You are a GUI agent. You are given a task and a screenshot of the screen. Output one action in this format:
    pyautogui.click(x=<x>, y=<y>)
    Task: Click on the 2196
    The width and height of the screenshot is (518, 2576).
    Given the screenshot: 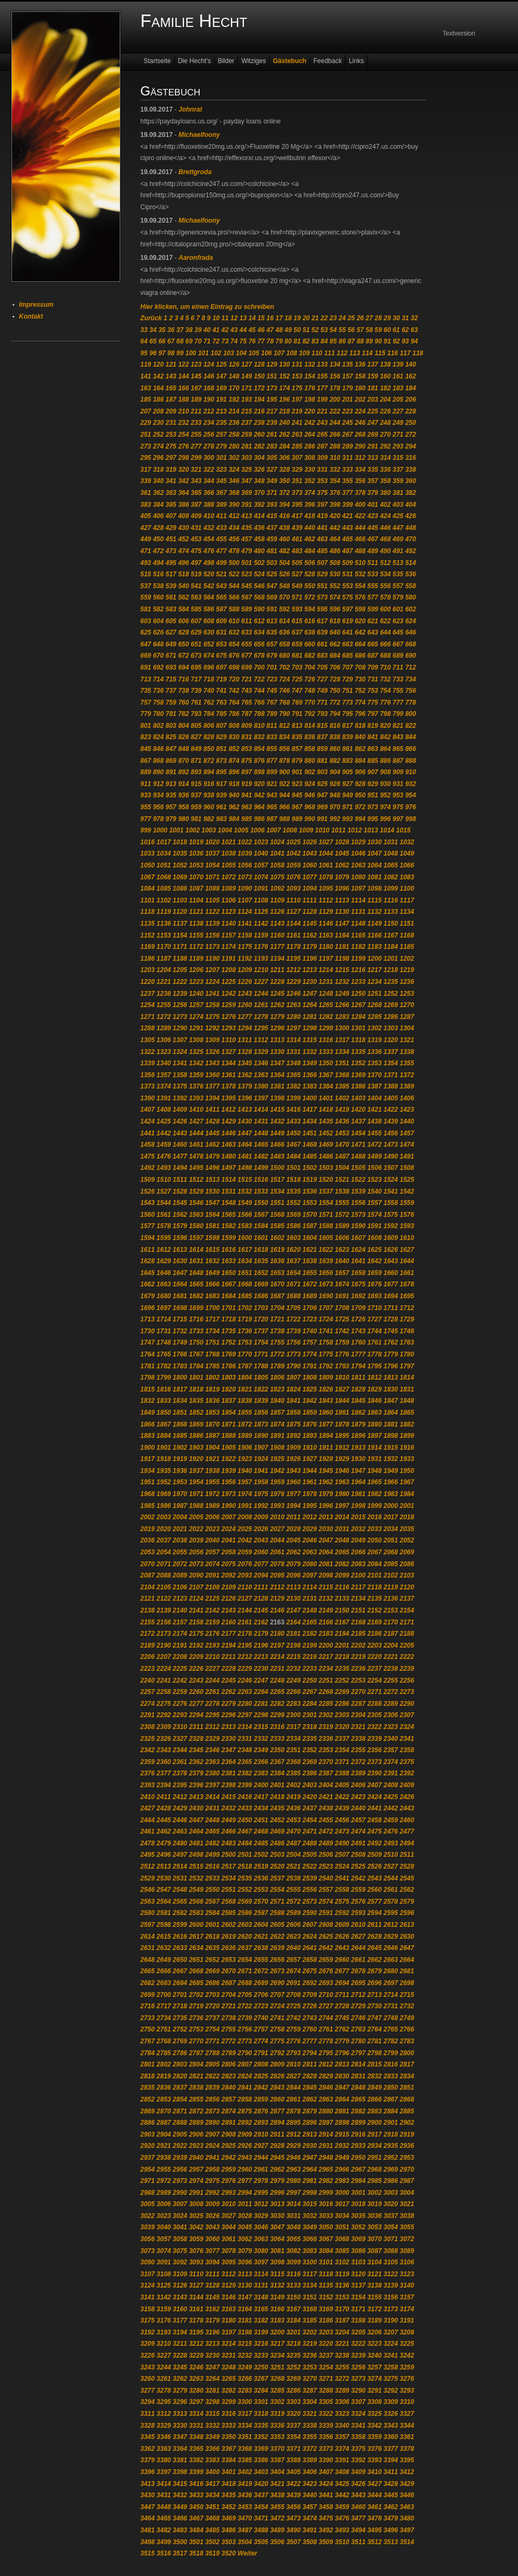 What is the action you would take?
    pyautogui.click(x=261, y=1645)
    